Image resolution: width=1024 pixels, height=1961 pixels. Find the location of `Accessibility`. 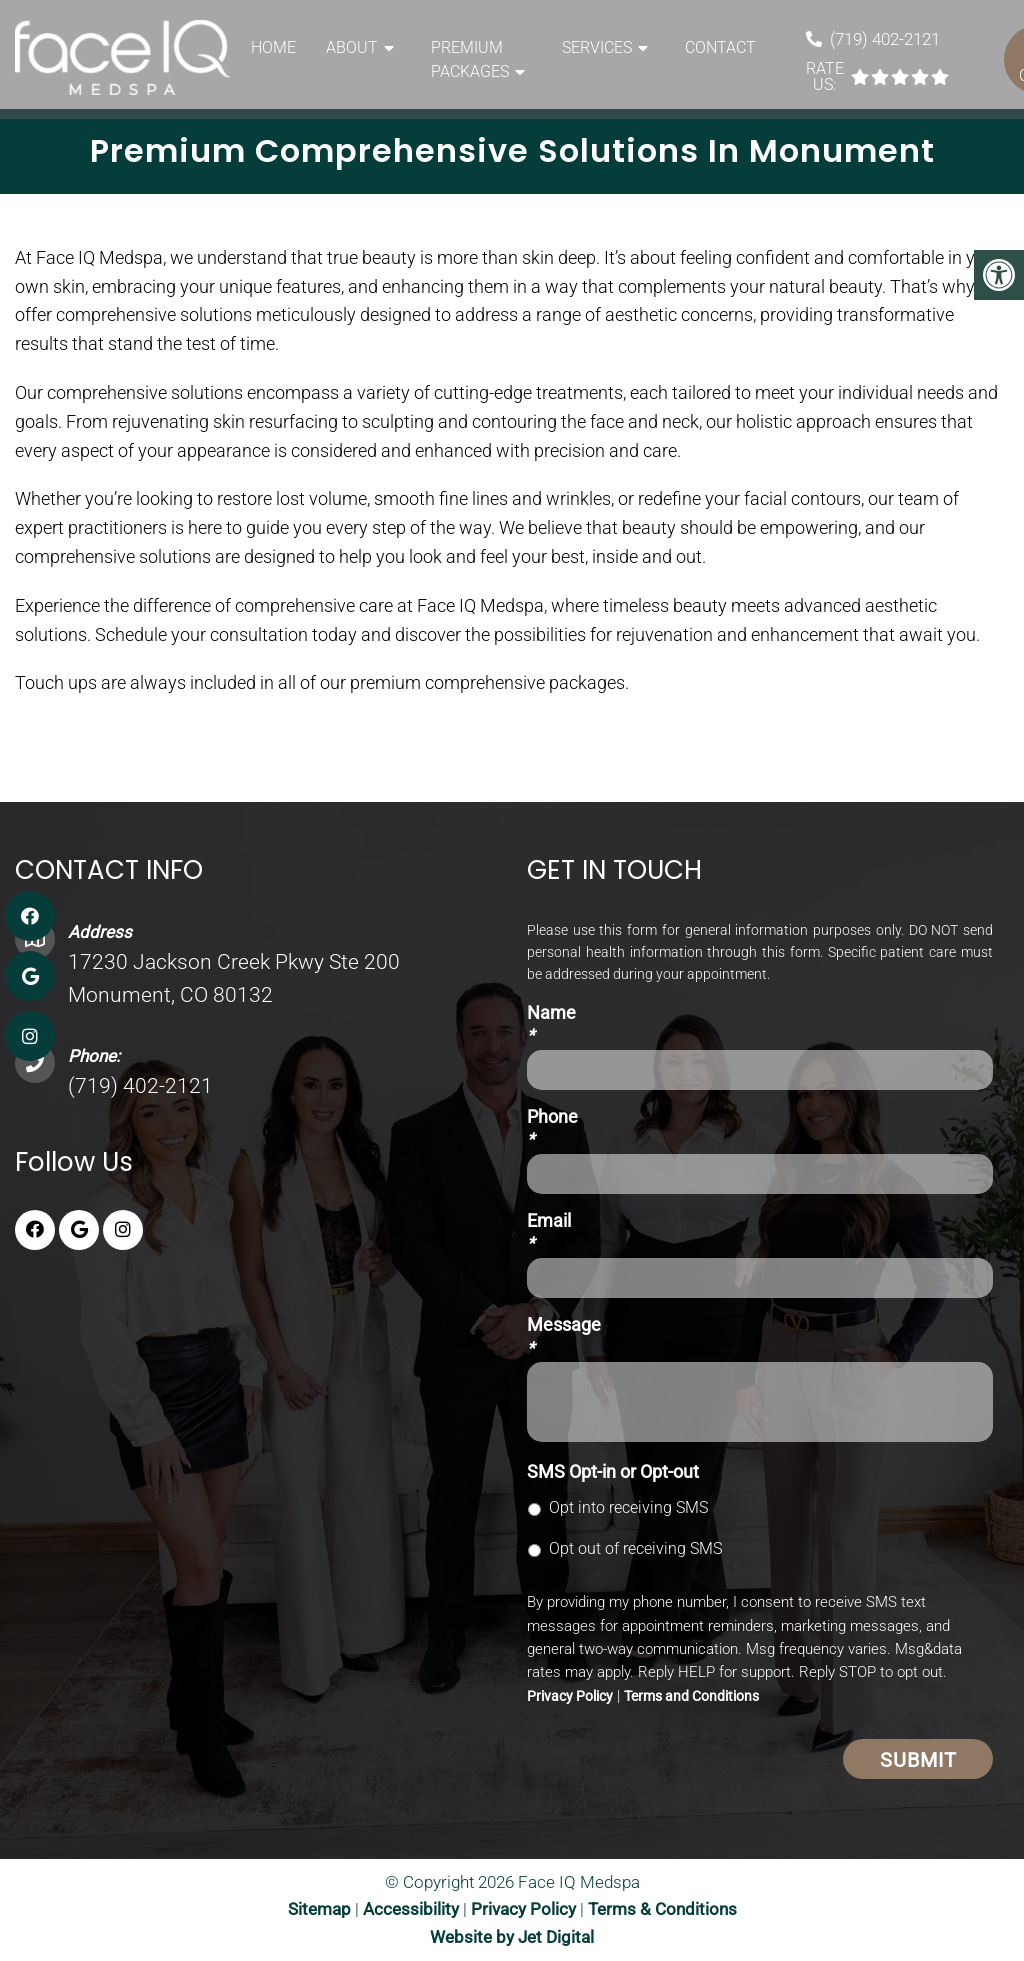

Accessibility is located at coordinates (411, 1909).